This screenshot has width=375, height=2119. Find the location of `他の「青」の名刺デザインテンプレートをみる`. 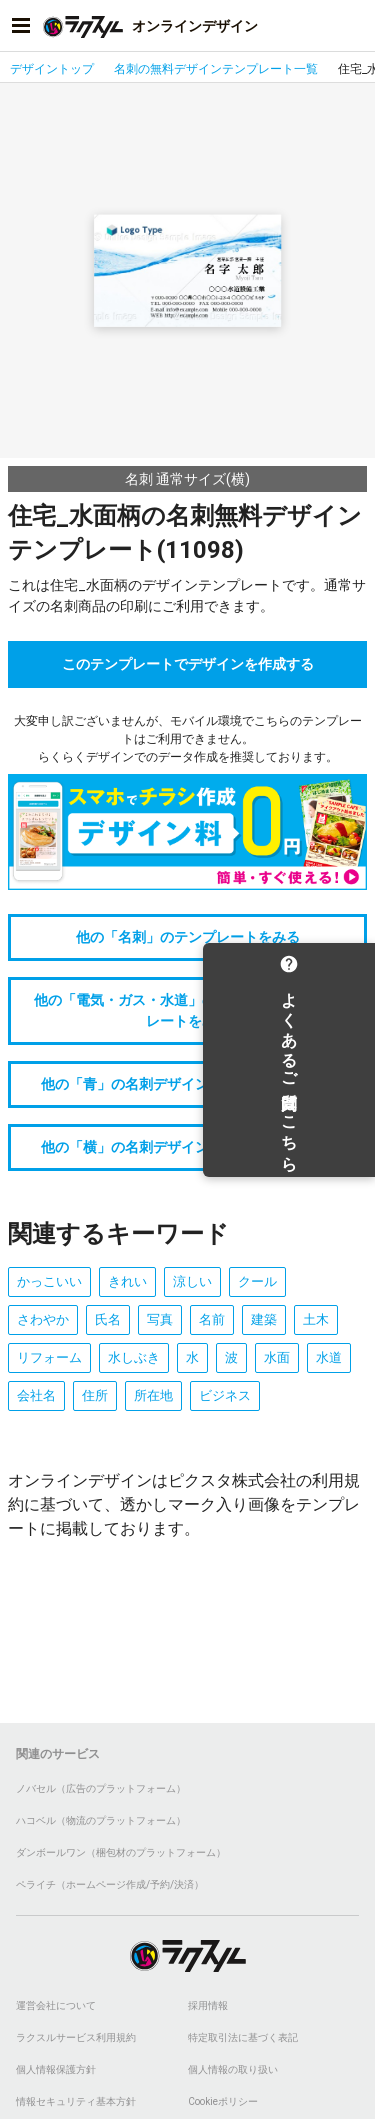

他の「青」の名刺デザインテンプレートをみる is located at coordinates (188, 1084).